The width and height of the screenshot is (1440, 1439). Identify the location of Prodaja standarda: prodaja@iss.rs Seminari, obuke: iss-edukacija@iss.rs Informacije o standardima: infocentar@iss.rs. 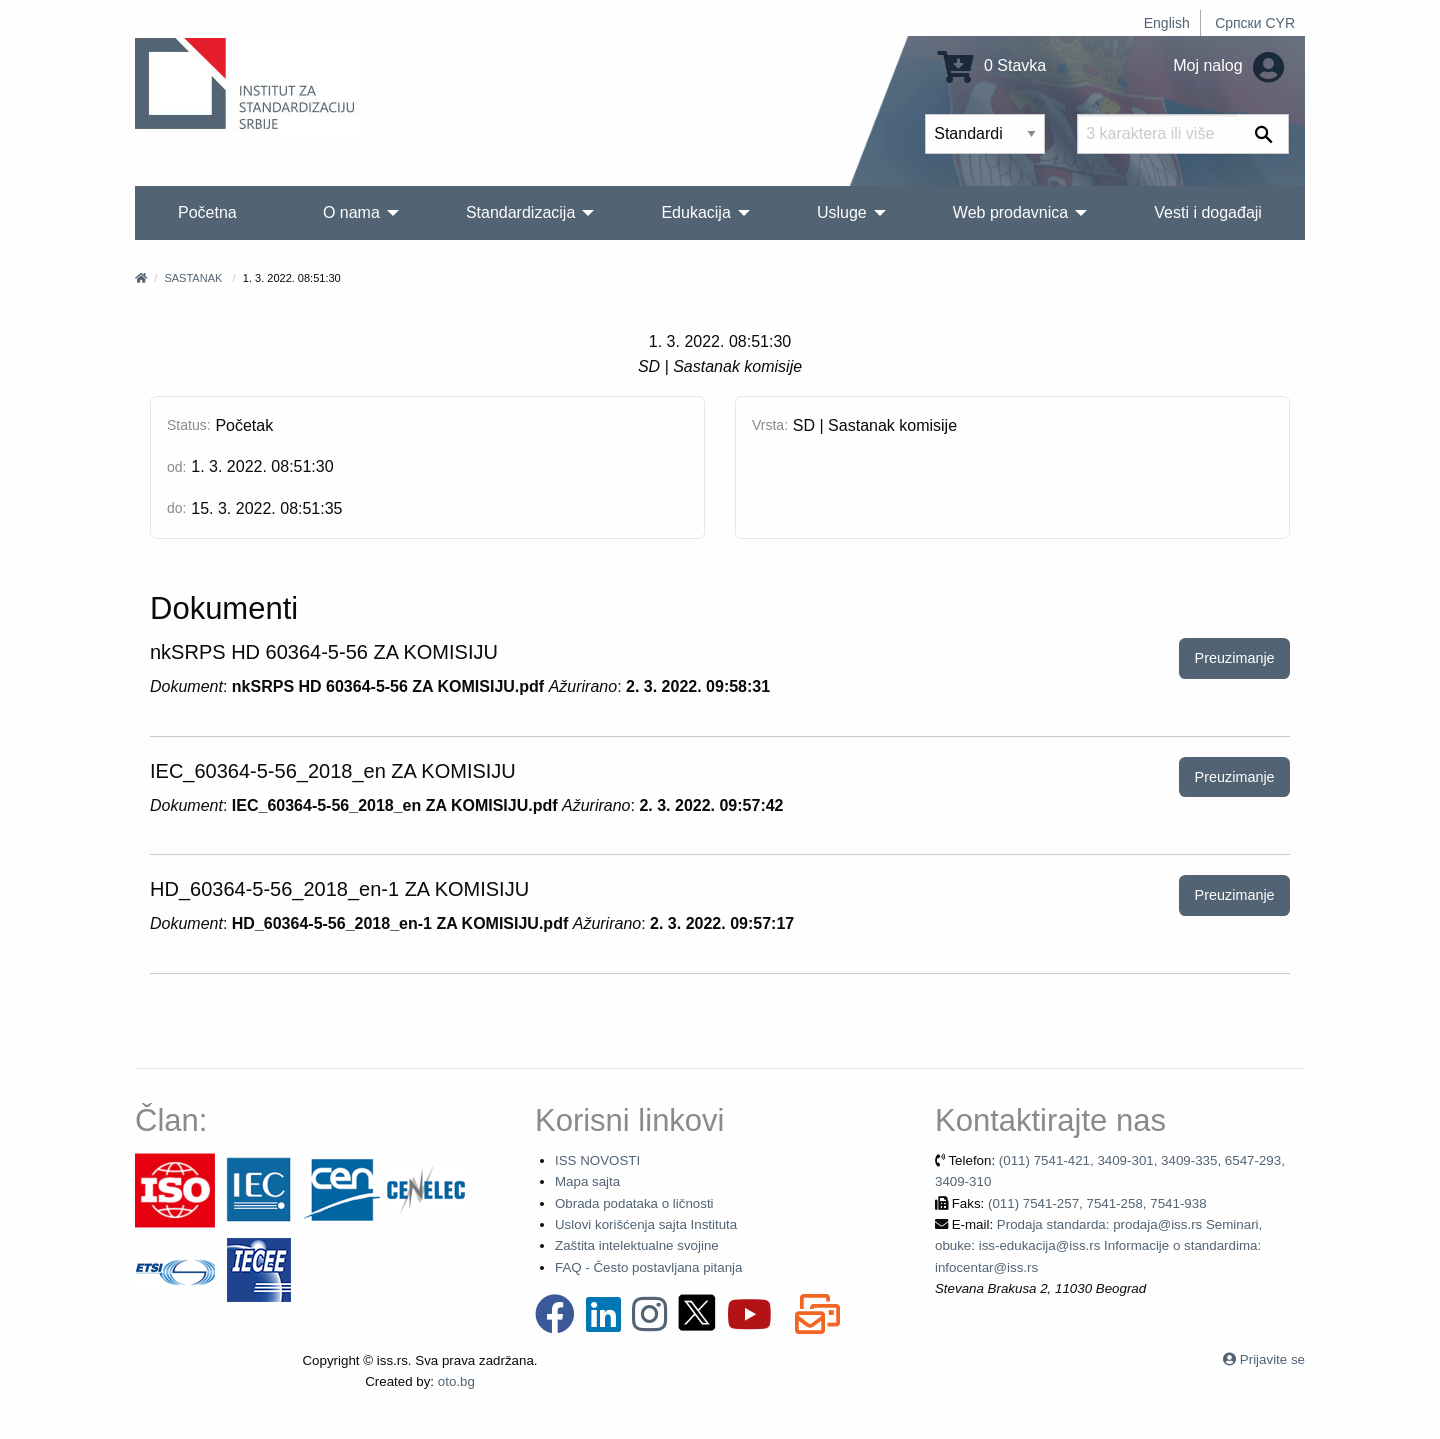
(1098, 1246).